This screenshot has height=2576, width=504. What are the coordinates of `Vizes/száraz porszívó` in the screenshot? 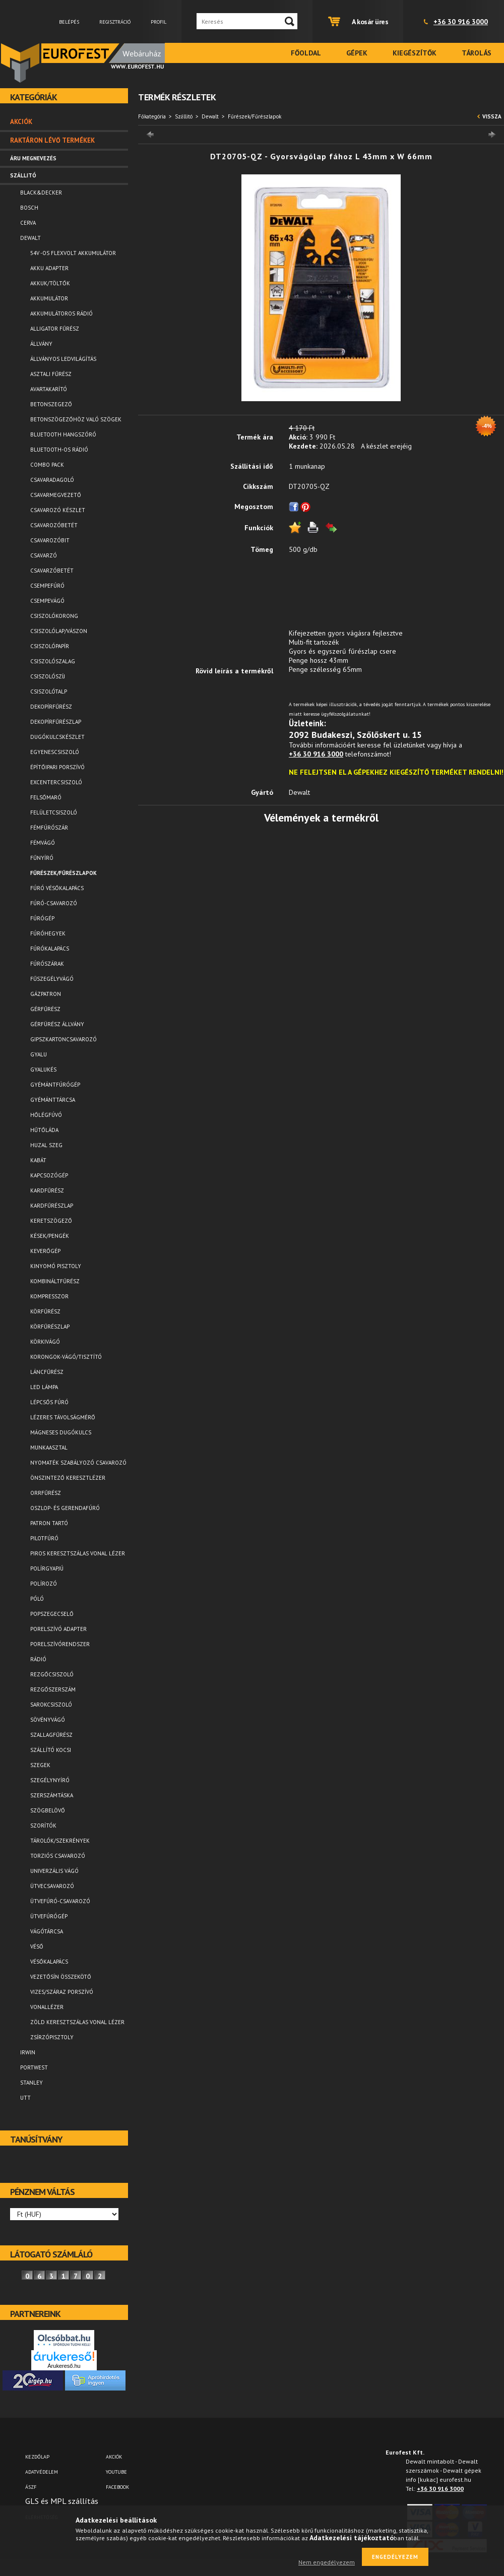 It's located at (61, 1991).